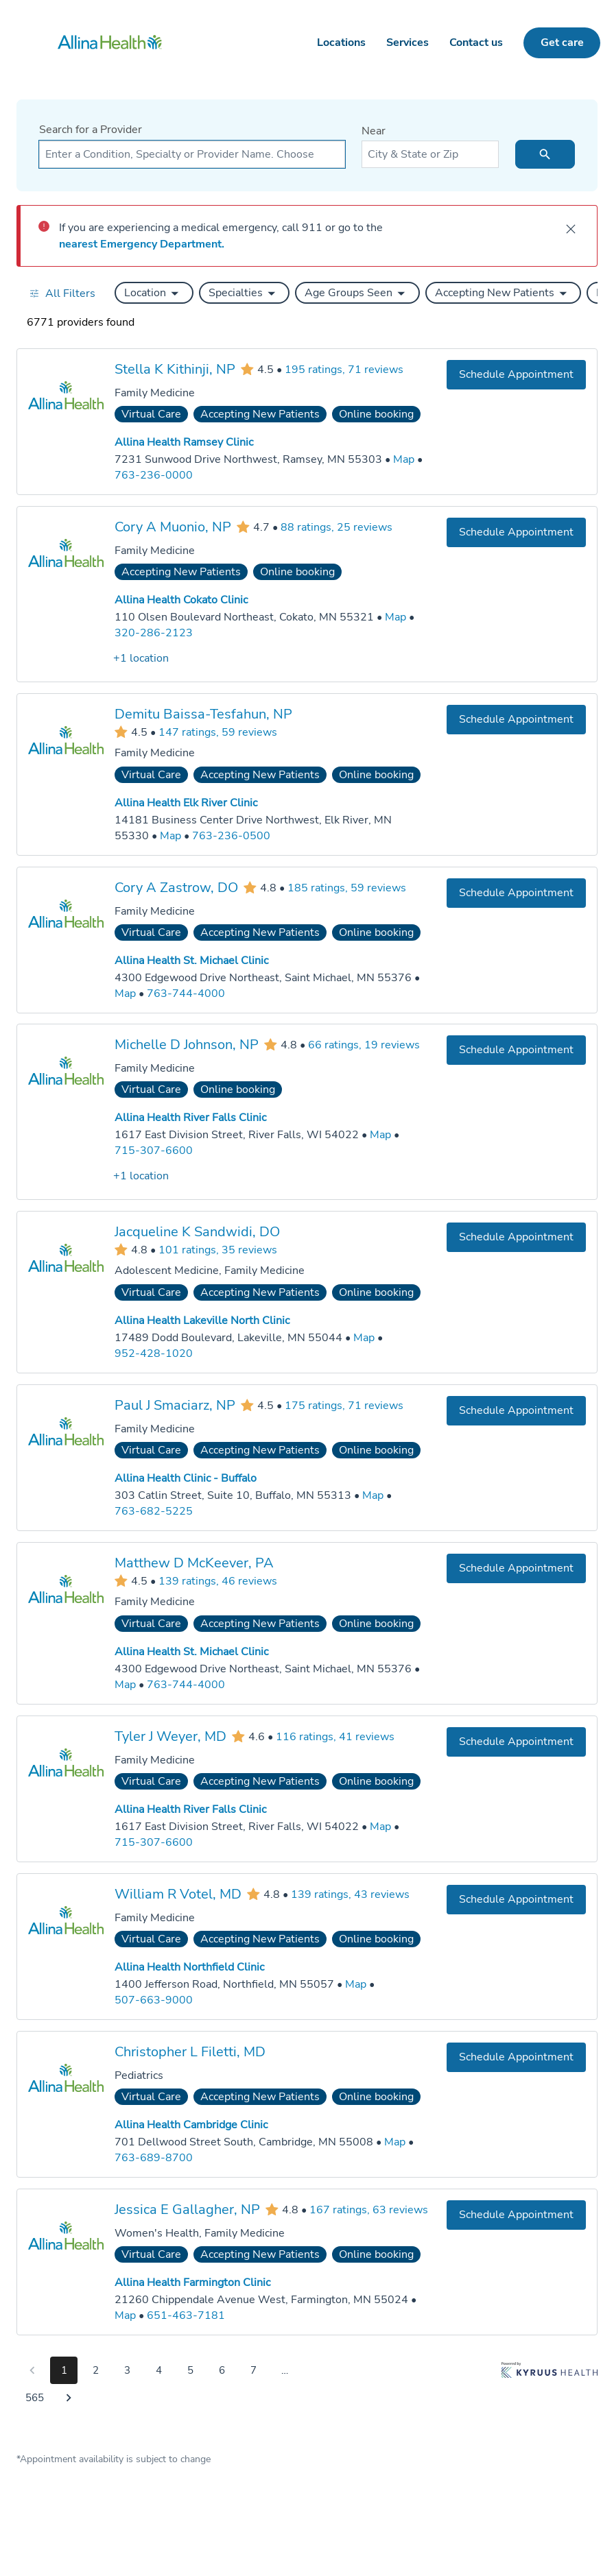 The height and width of the screenshot is (2576, 614). I want to click on Stella K Kithinji, NP, so click(175, 369).